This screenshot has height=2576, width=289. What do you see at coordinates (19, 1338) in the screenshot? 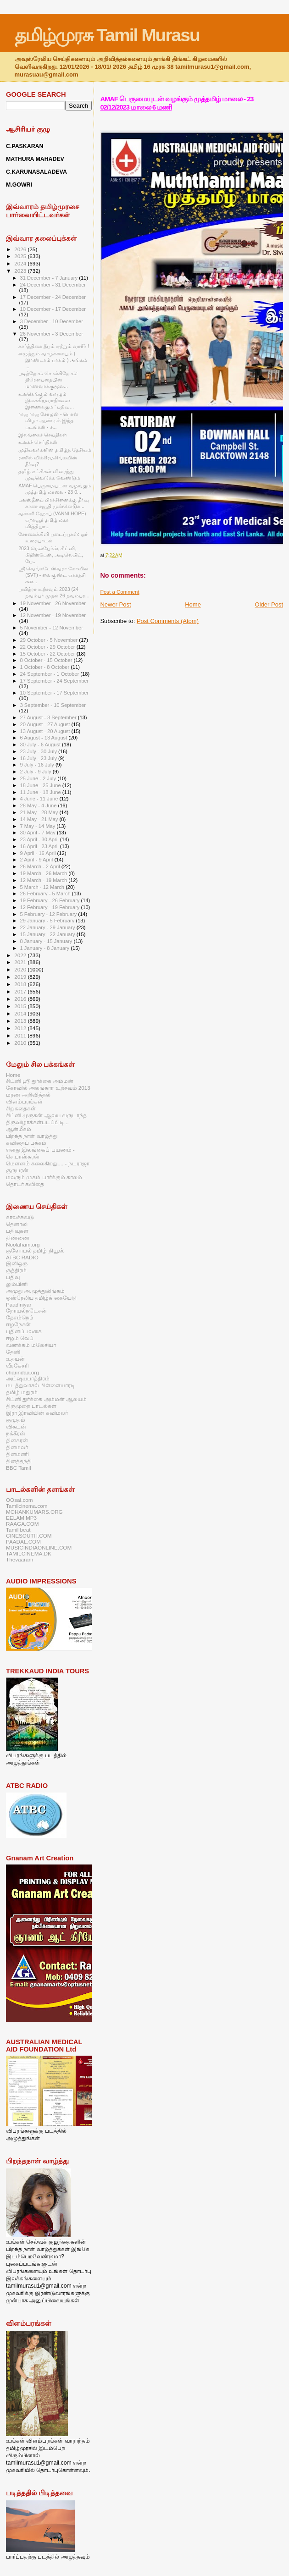
I see `ஈழம் வெப்` at bounding box center [19, 1338].